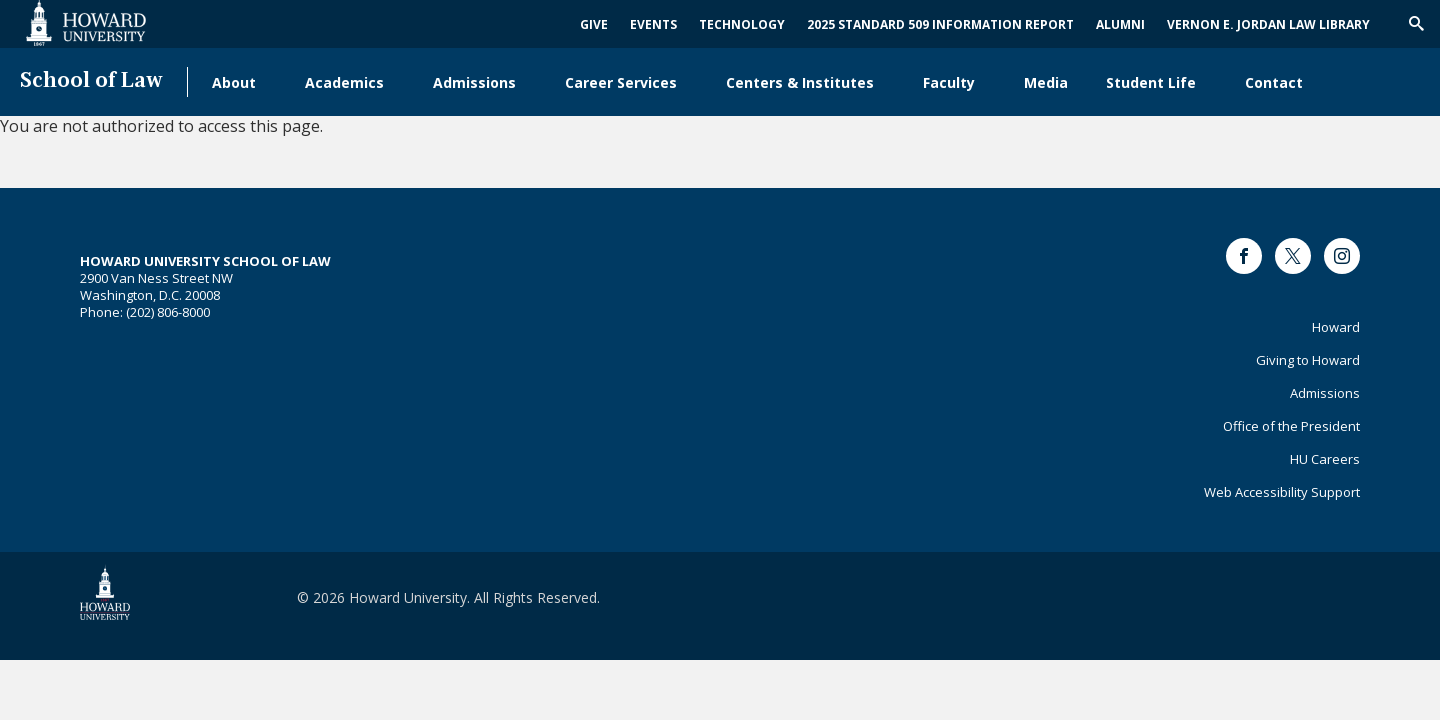 This screenshot has height=720, width=1440. I want to click on Give, so click(594, 24).